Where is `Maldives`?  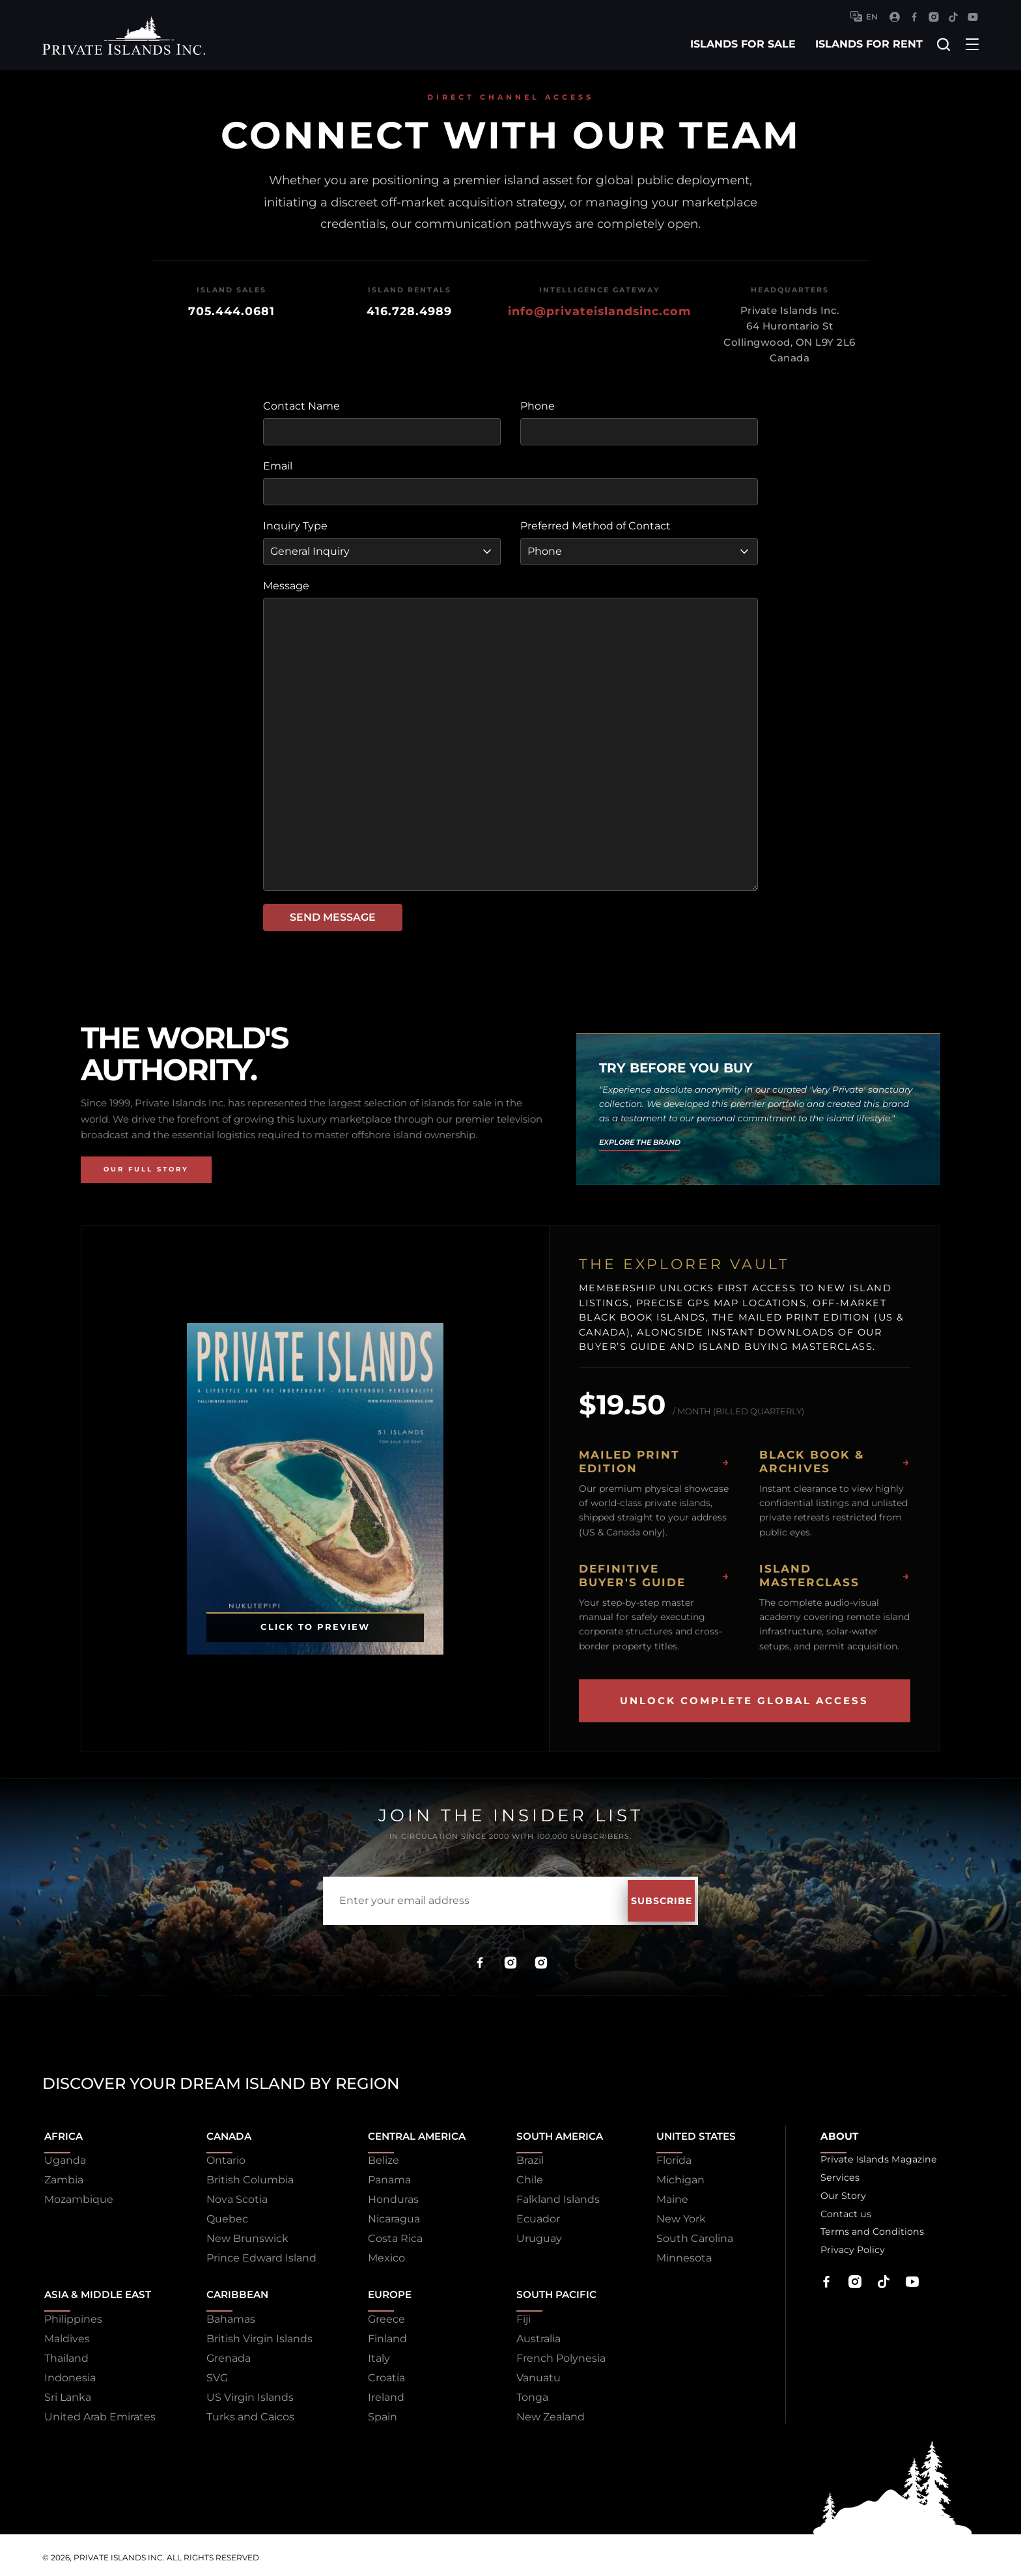 Maldives is located at coordinates (65, 2334).